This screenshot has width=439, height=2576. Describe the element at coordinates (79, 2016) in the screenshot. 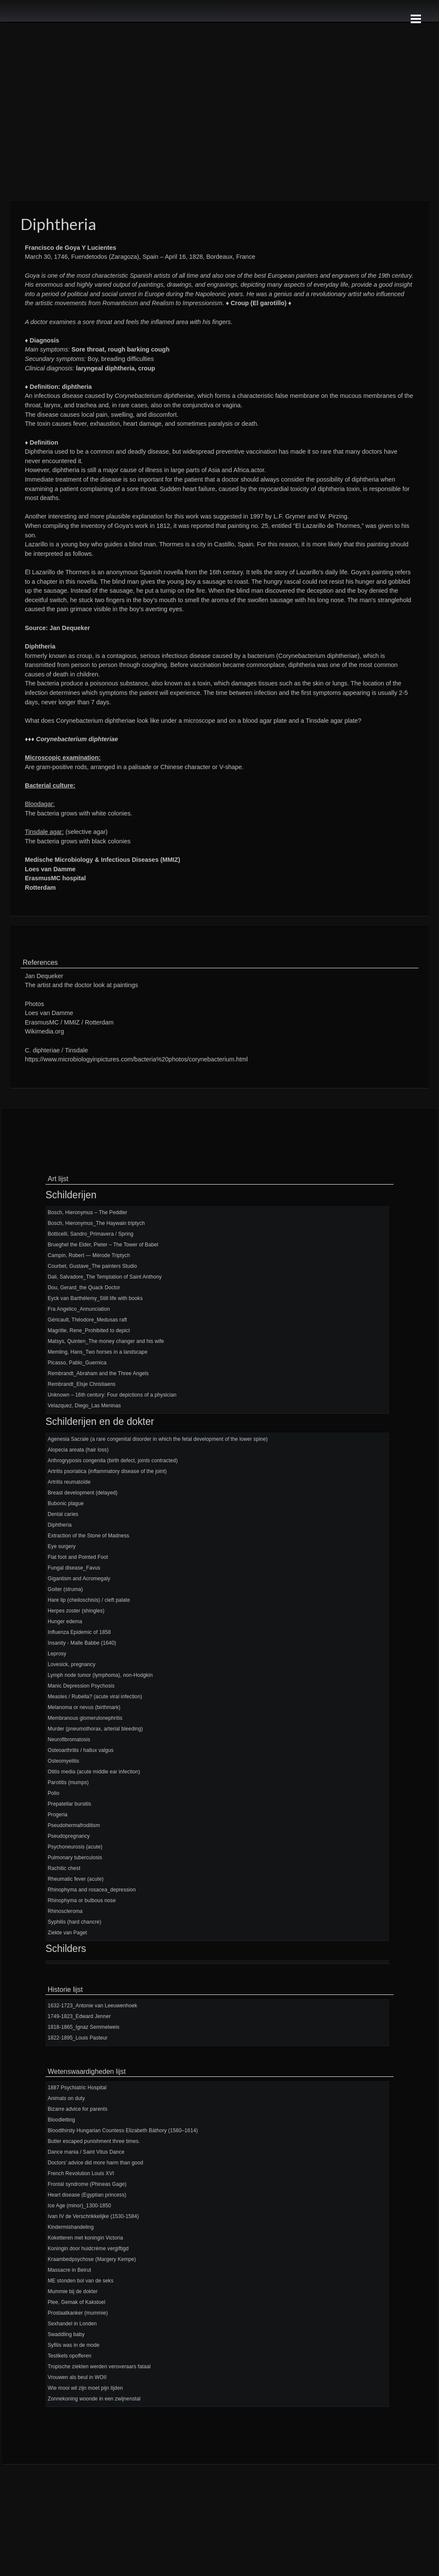

I see `1749-1823_Edward Jenner` at that location.